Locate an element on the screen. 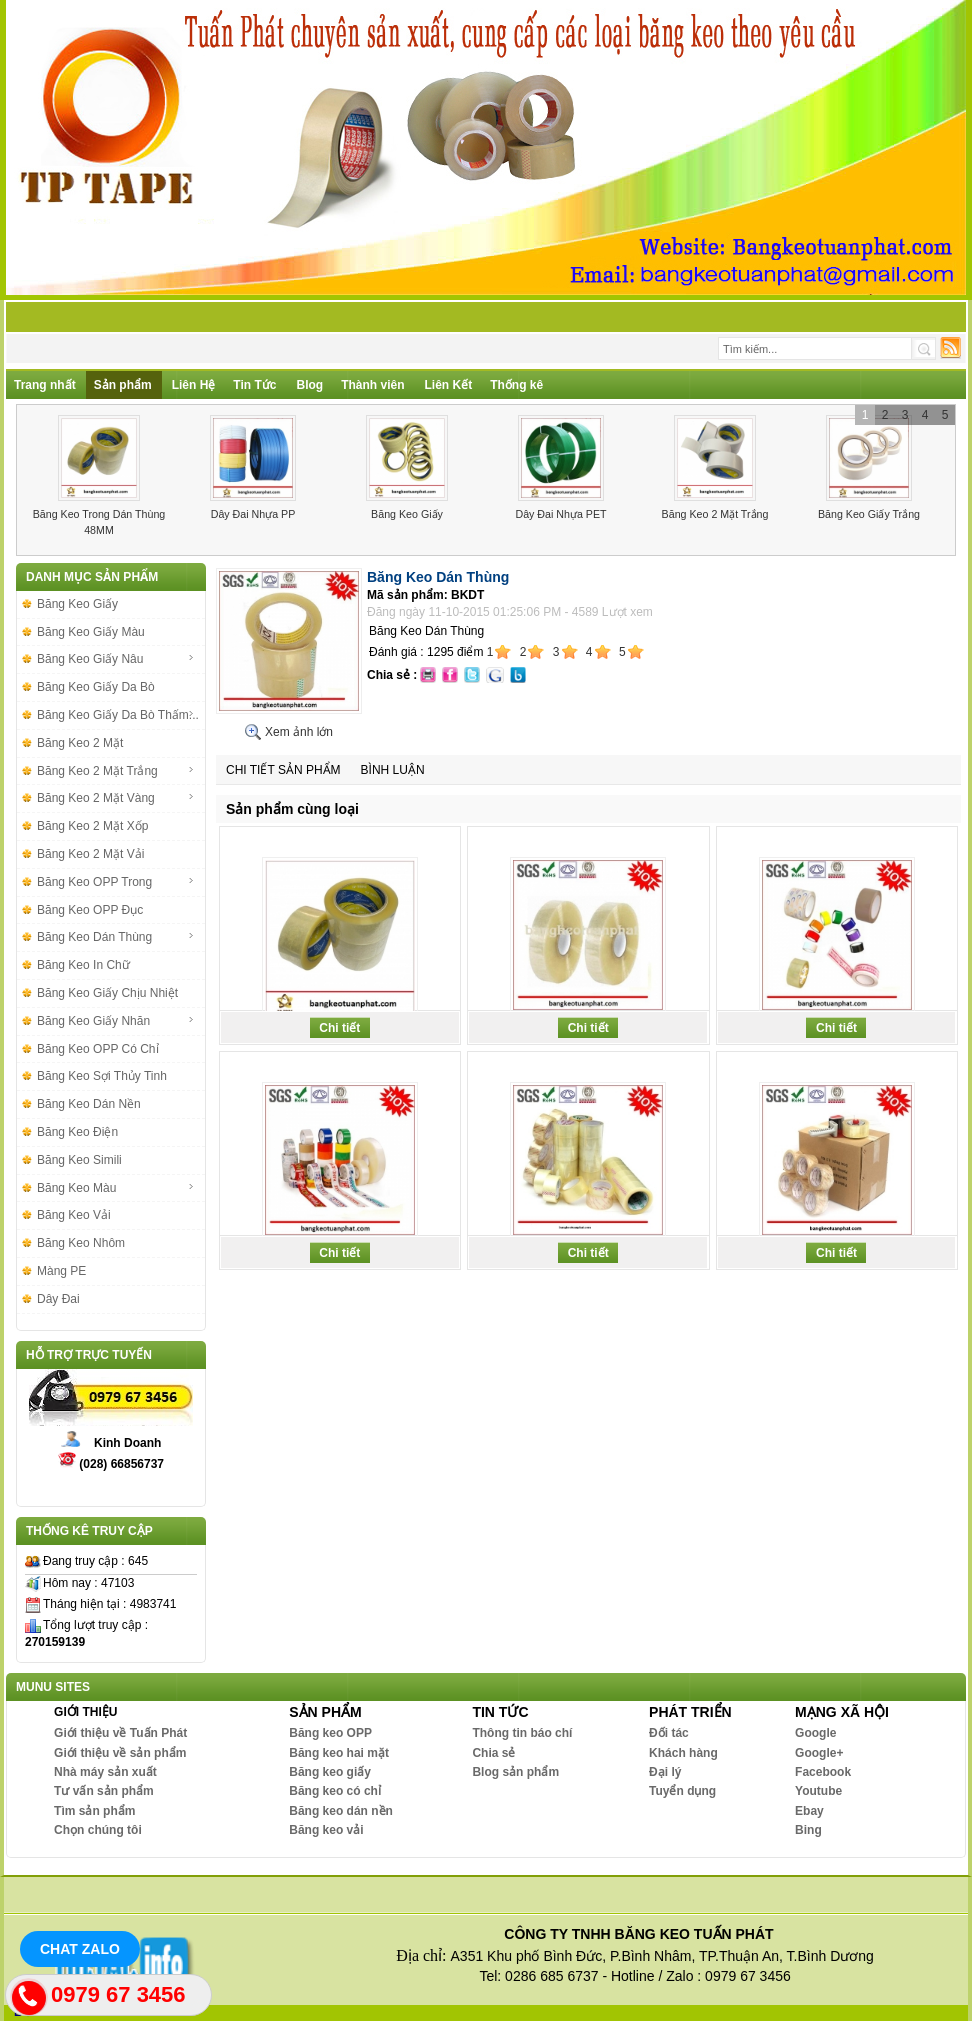  Băng Keo OPP Có Chỉ is located at coordinates (98, 1049).